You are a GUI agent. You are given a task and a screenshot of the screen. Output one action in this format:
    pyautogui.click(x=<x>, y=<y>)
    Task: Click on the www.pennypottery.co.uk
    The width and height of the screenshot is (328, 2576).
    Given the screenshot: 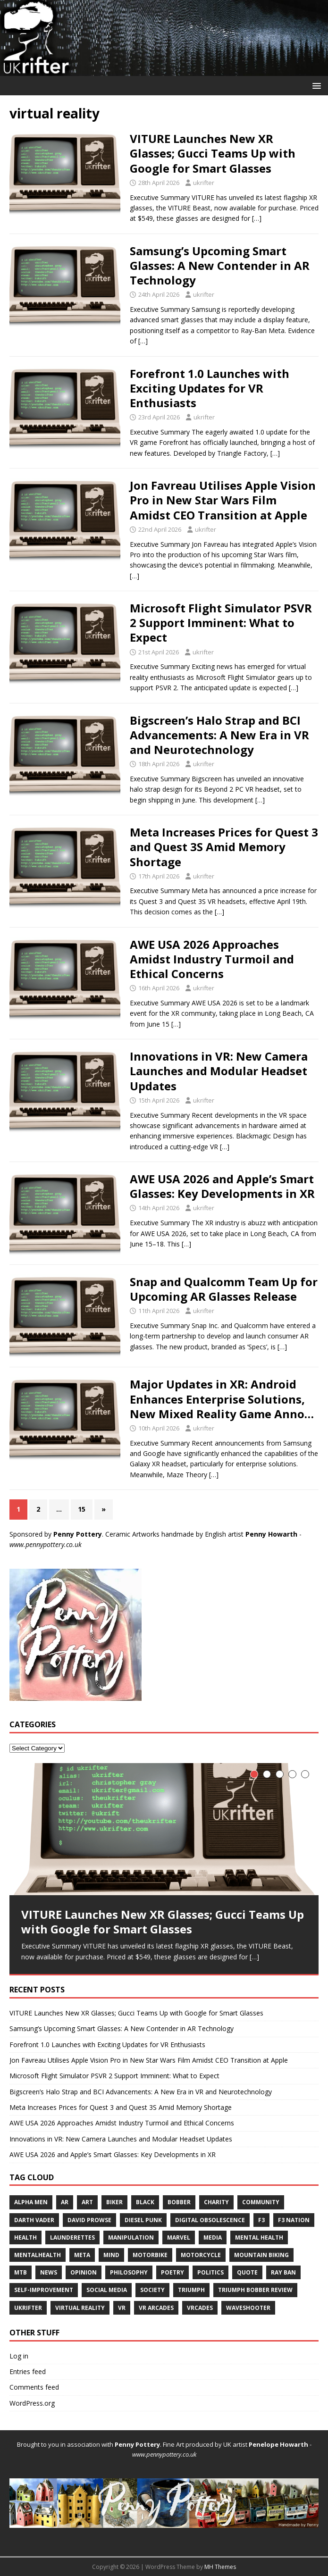 What is the action you would take?
    pyautogui.click(x=45, y=1544)
    